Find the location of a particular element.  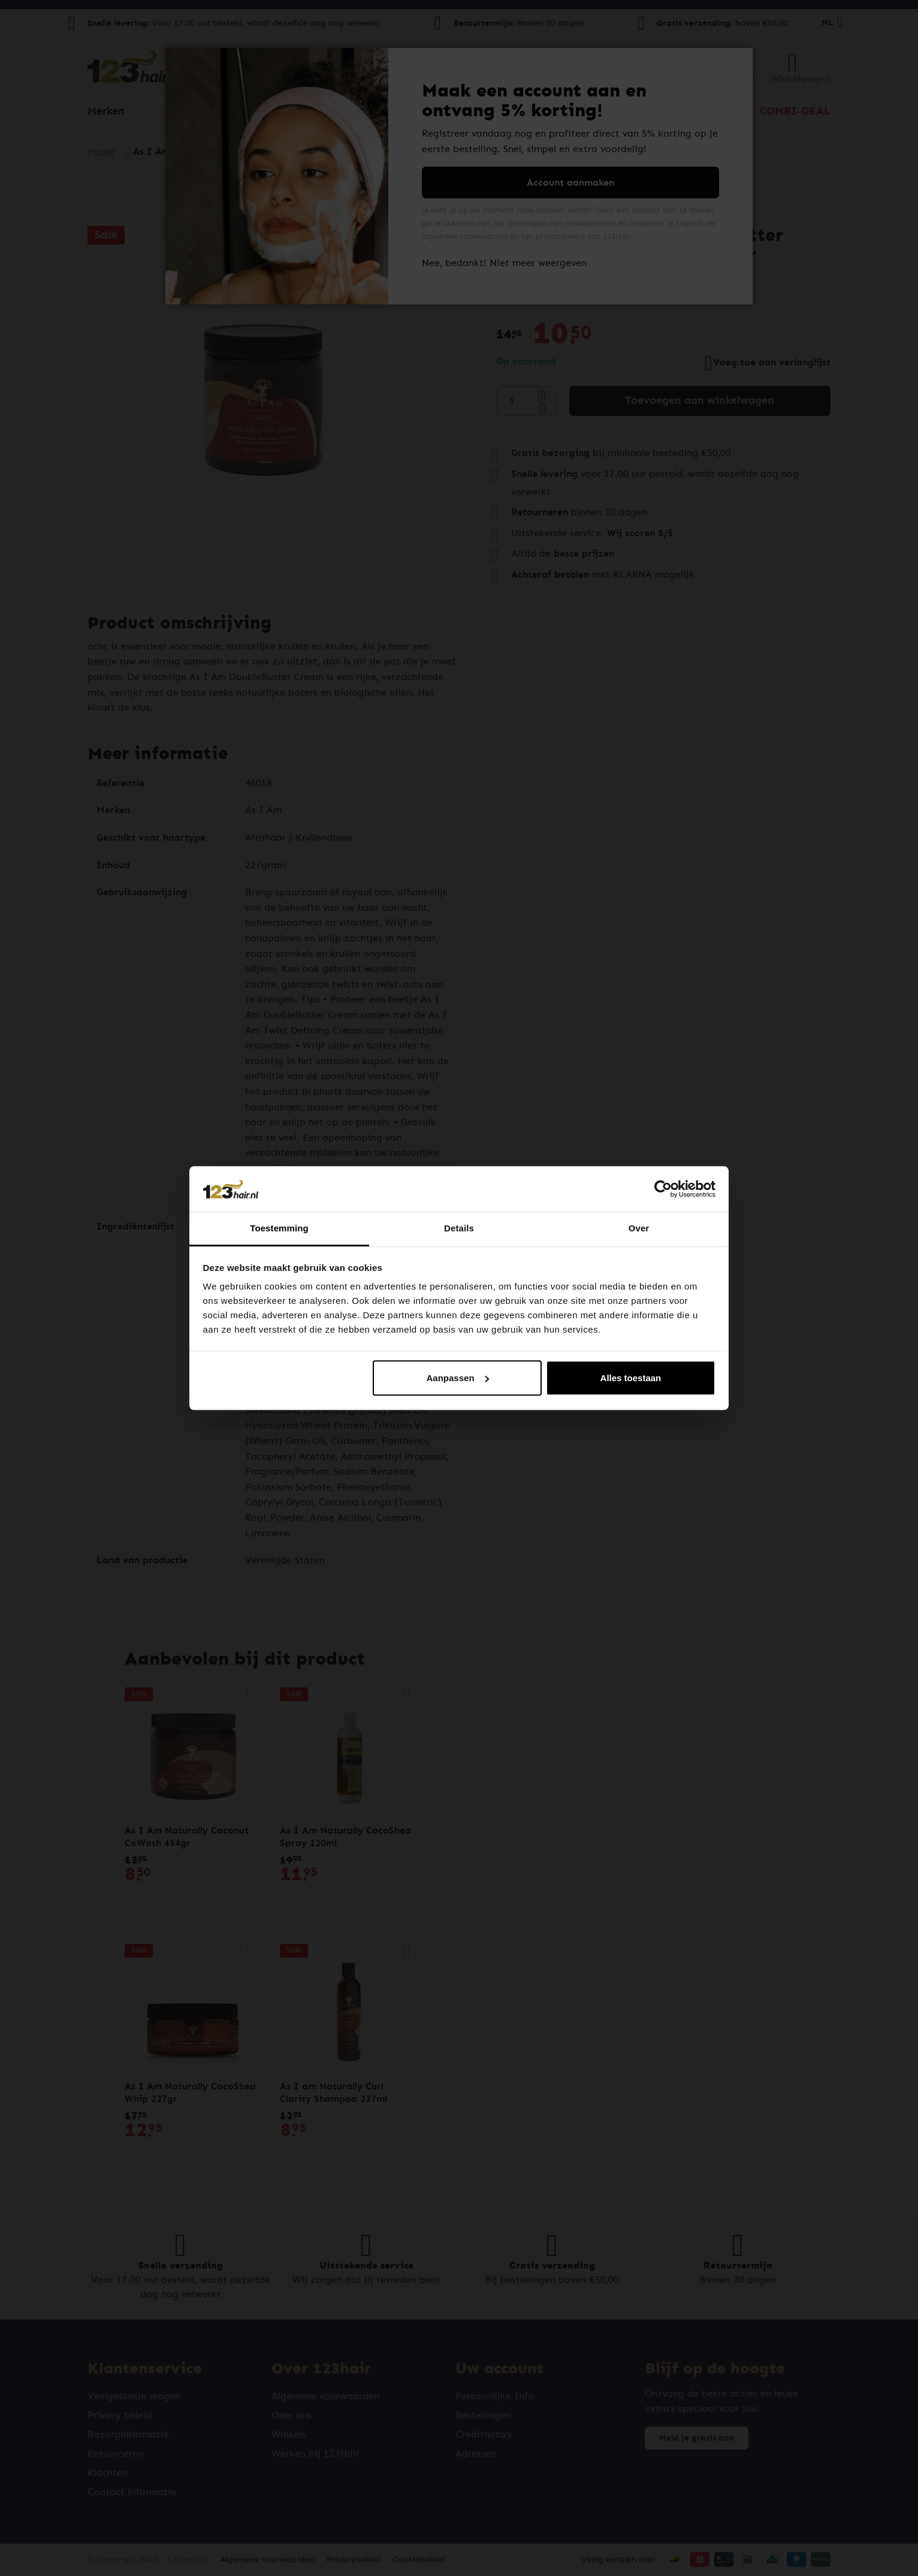

[Cookiebot van Usercentrics - opent in een nieuw venster] is located at coordinates (663, 1189).